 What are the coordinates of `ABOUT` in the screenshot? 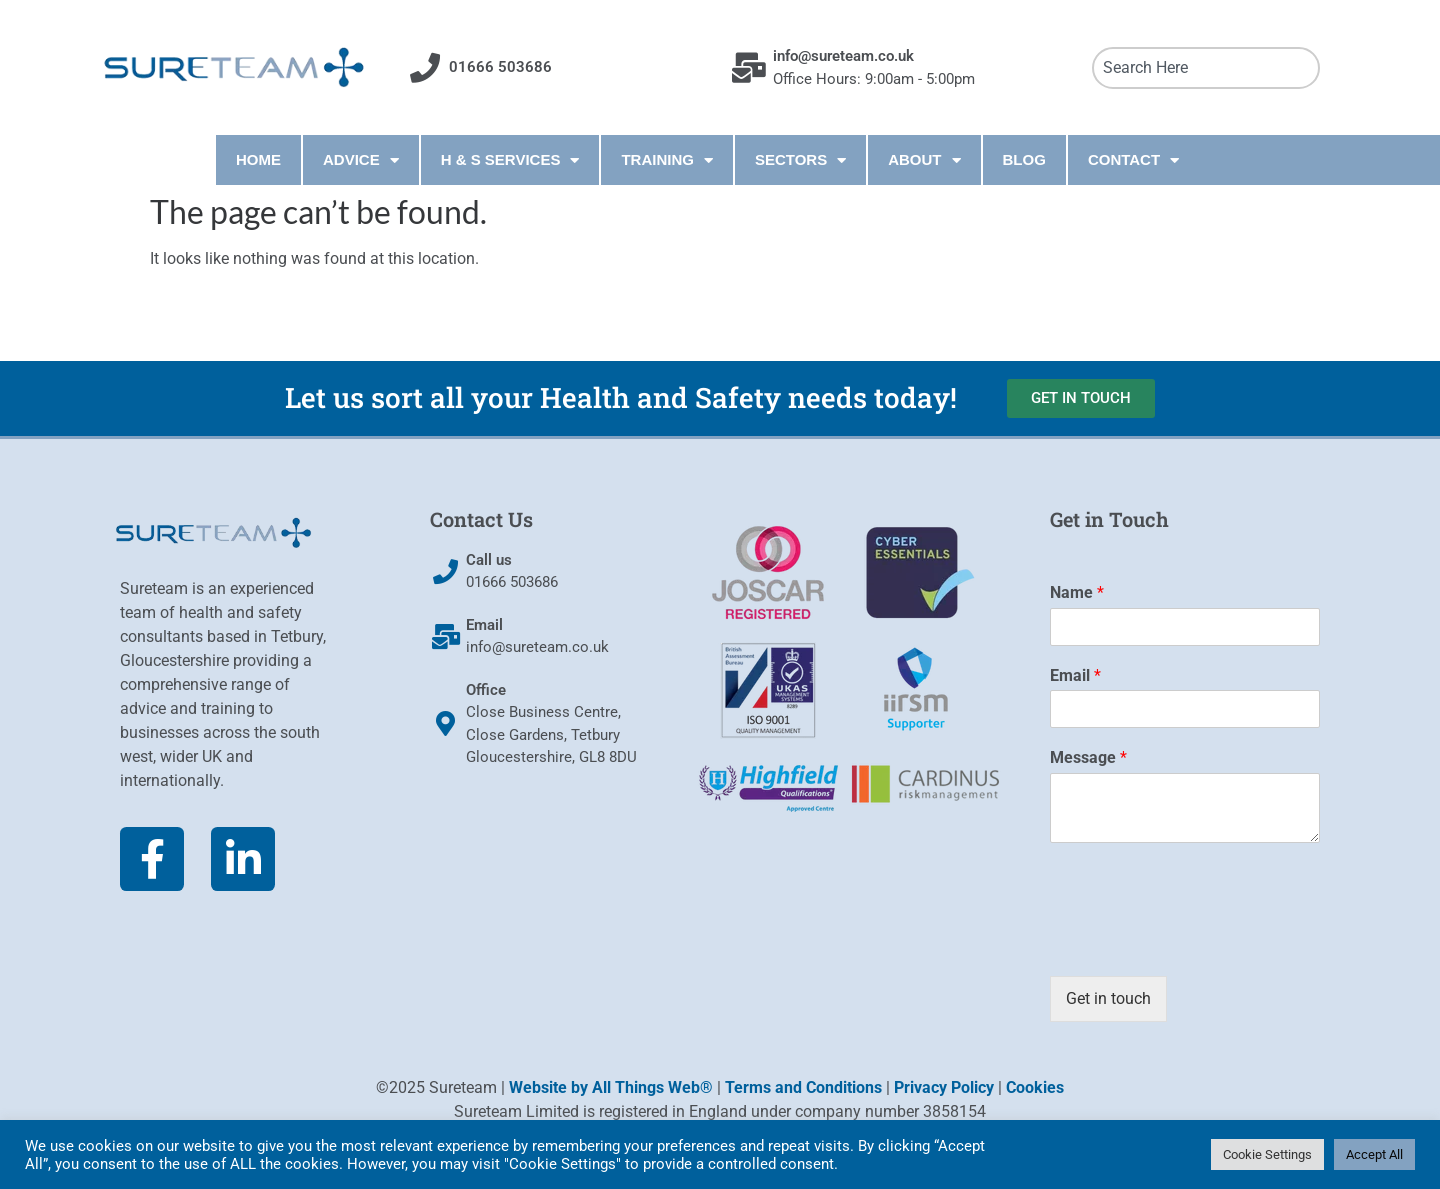 It's located at (924, 160).